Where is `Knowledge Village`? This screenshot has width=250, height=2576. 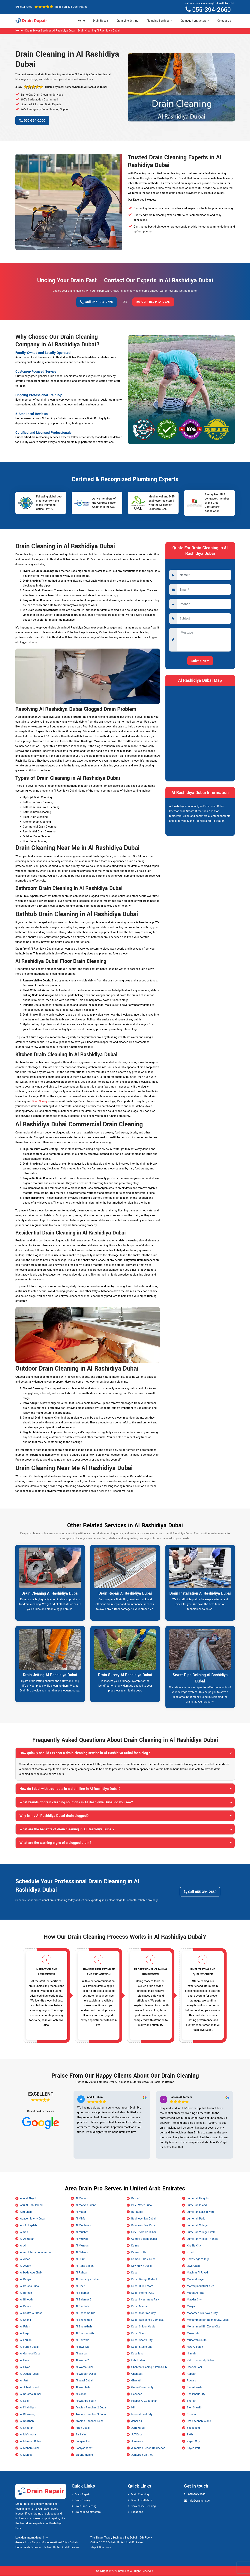 Knowledge Village is located at coordinates (198, 2259).